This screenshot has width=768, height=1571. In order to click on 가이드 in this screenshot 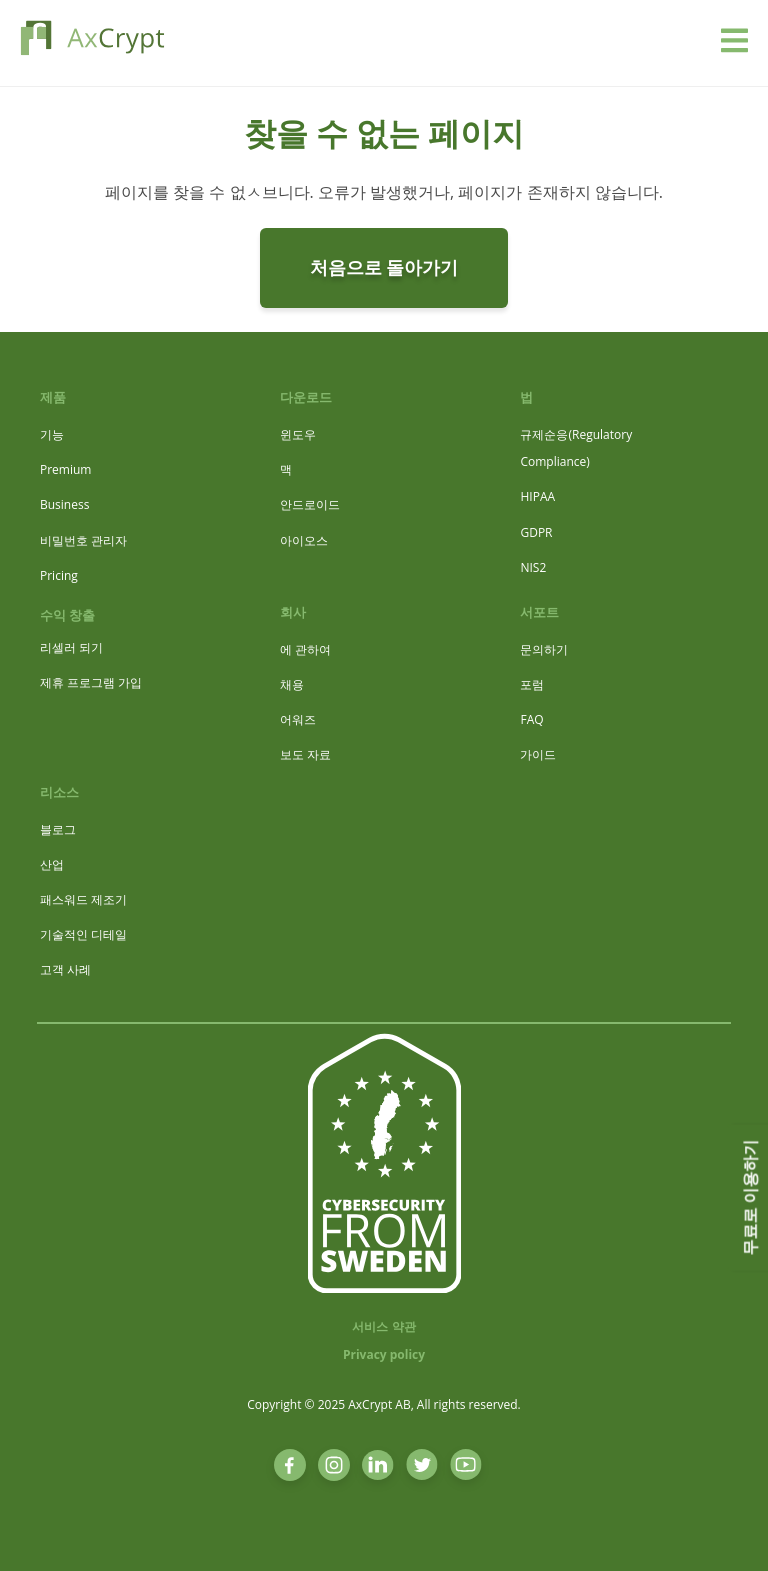, I will do `click(538, 754)`.